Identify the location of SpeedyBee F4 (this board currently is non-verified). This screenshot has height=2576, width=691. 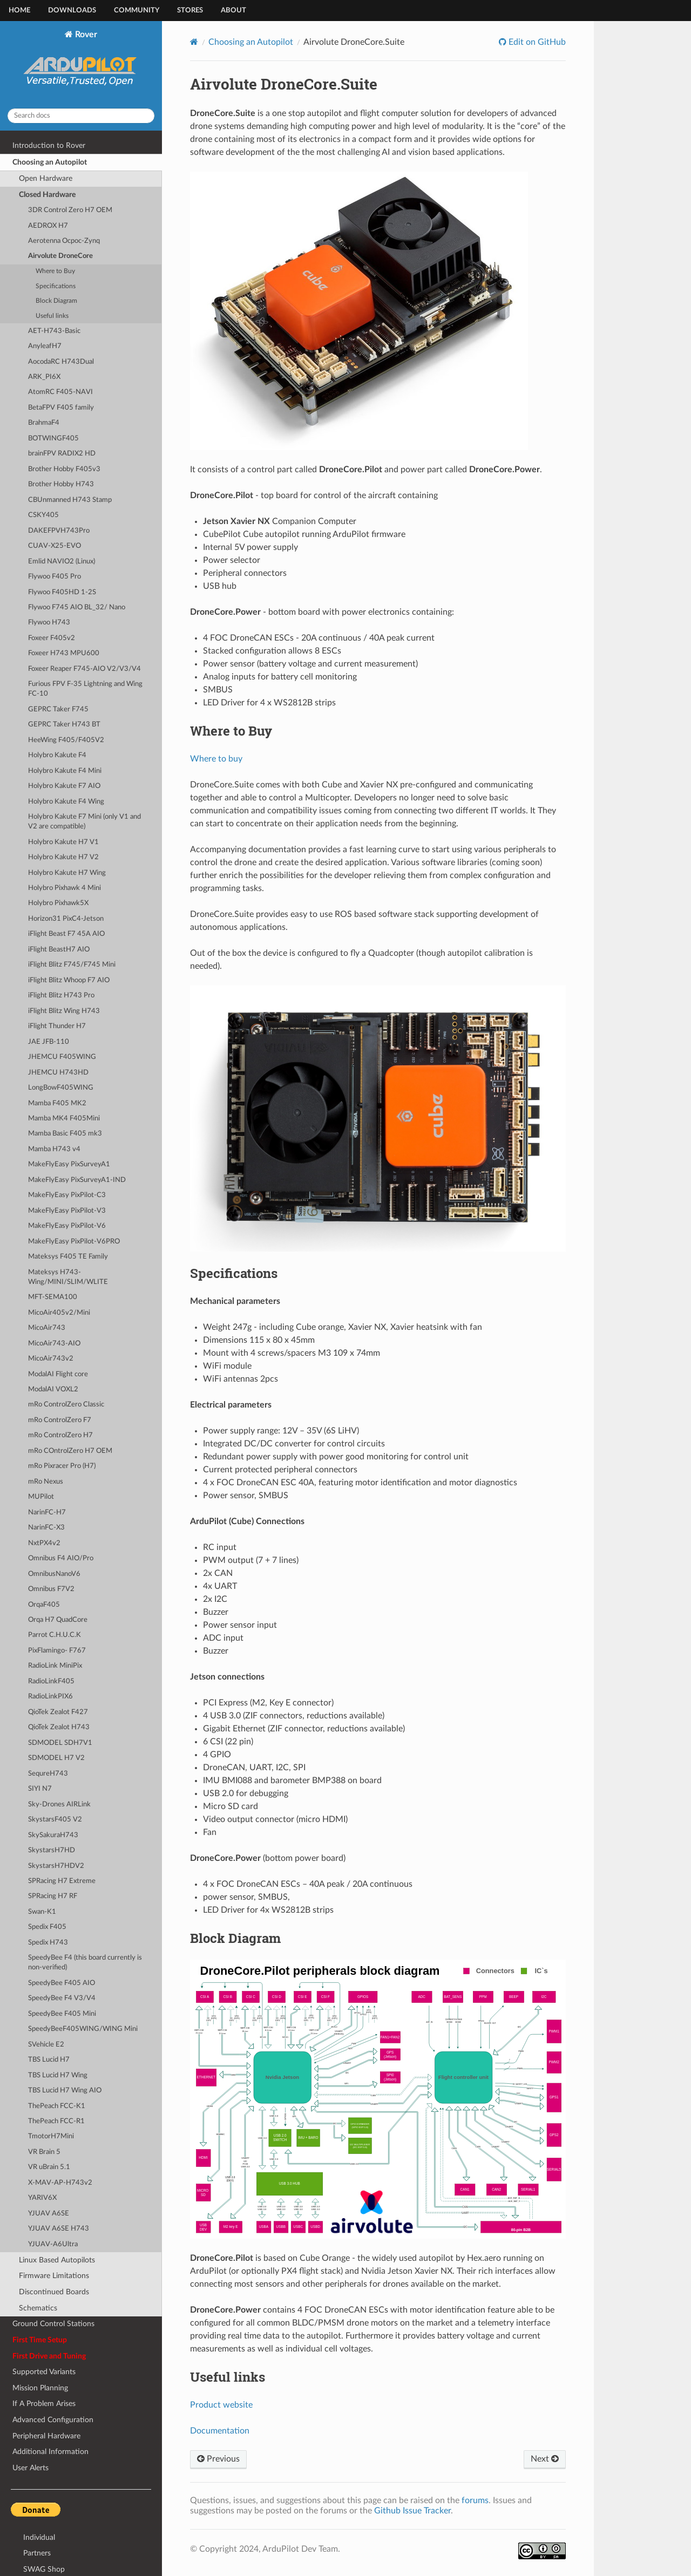
(85, 1962).